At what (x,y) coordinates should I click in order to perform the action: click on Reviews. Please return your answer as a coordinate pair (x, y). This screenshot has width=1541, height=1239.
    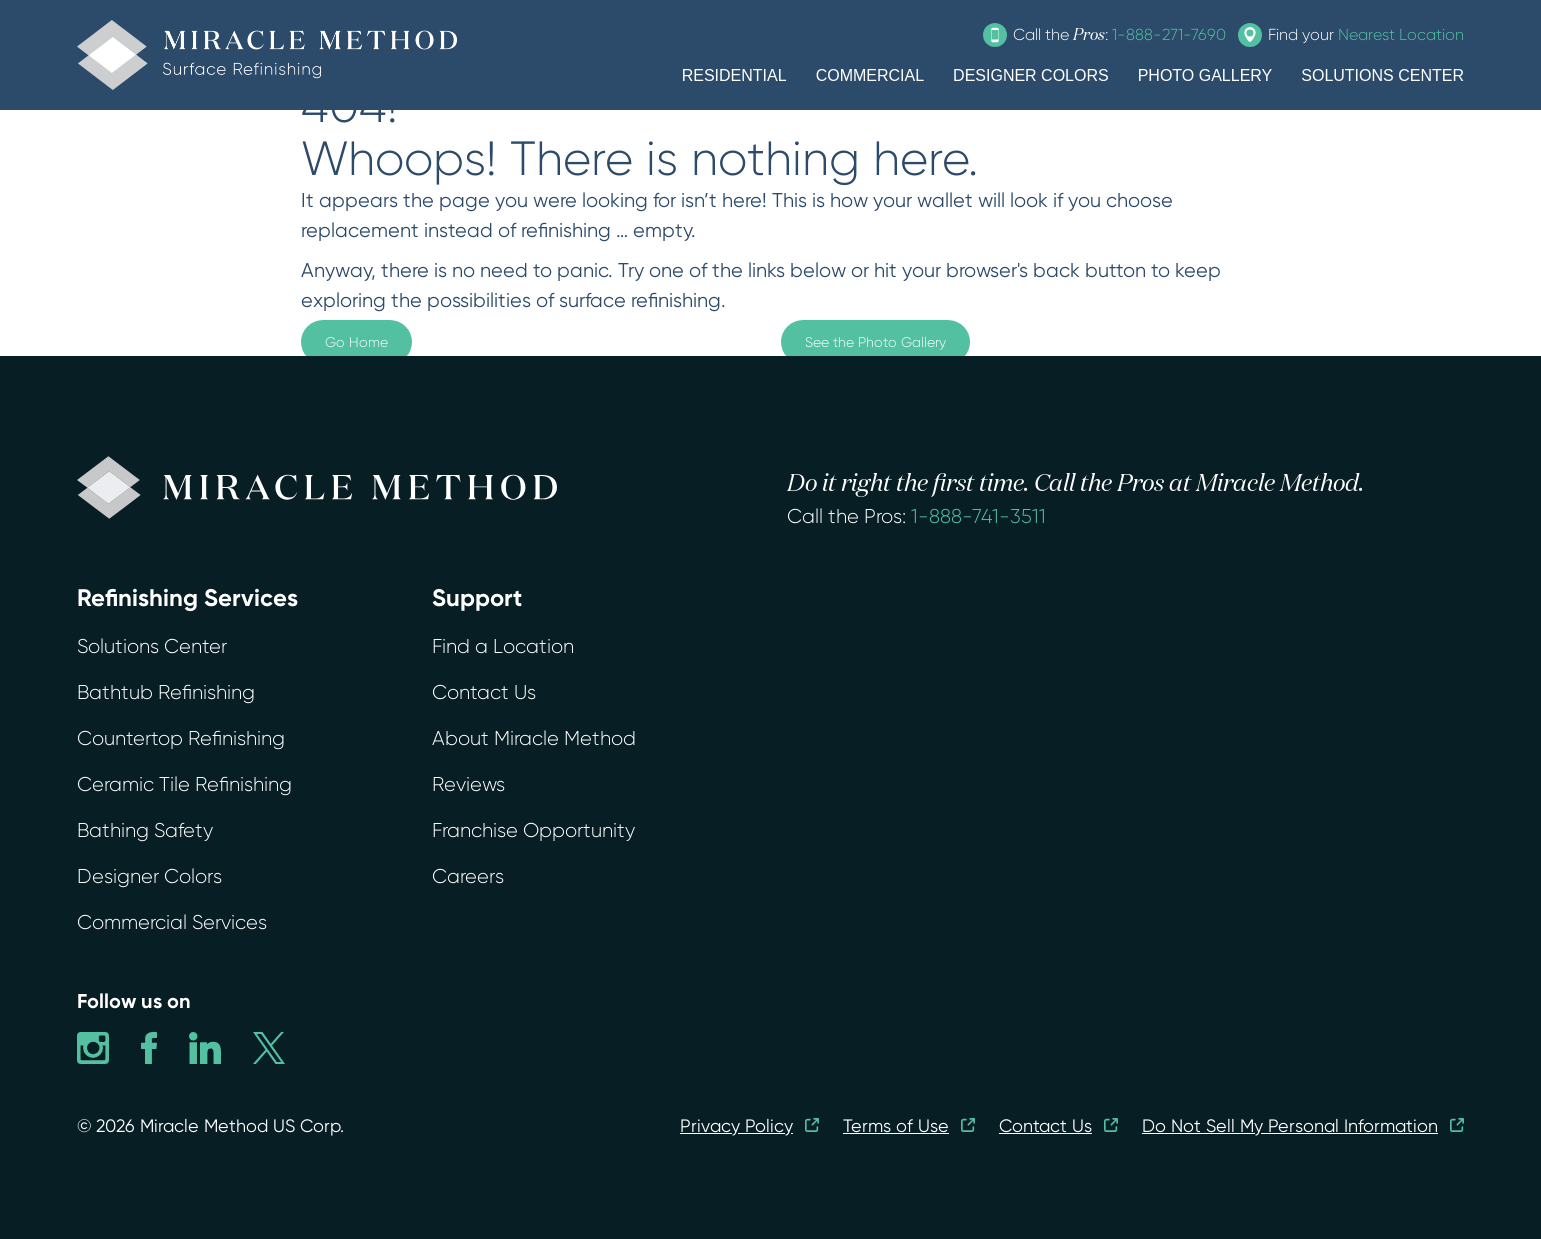
    Looking at the image, I should click on (468, 784).